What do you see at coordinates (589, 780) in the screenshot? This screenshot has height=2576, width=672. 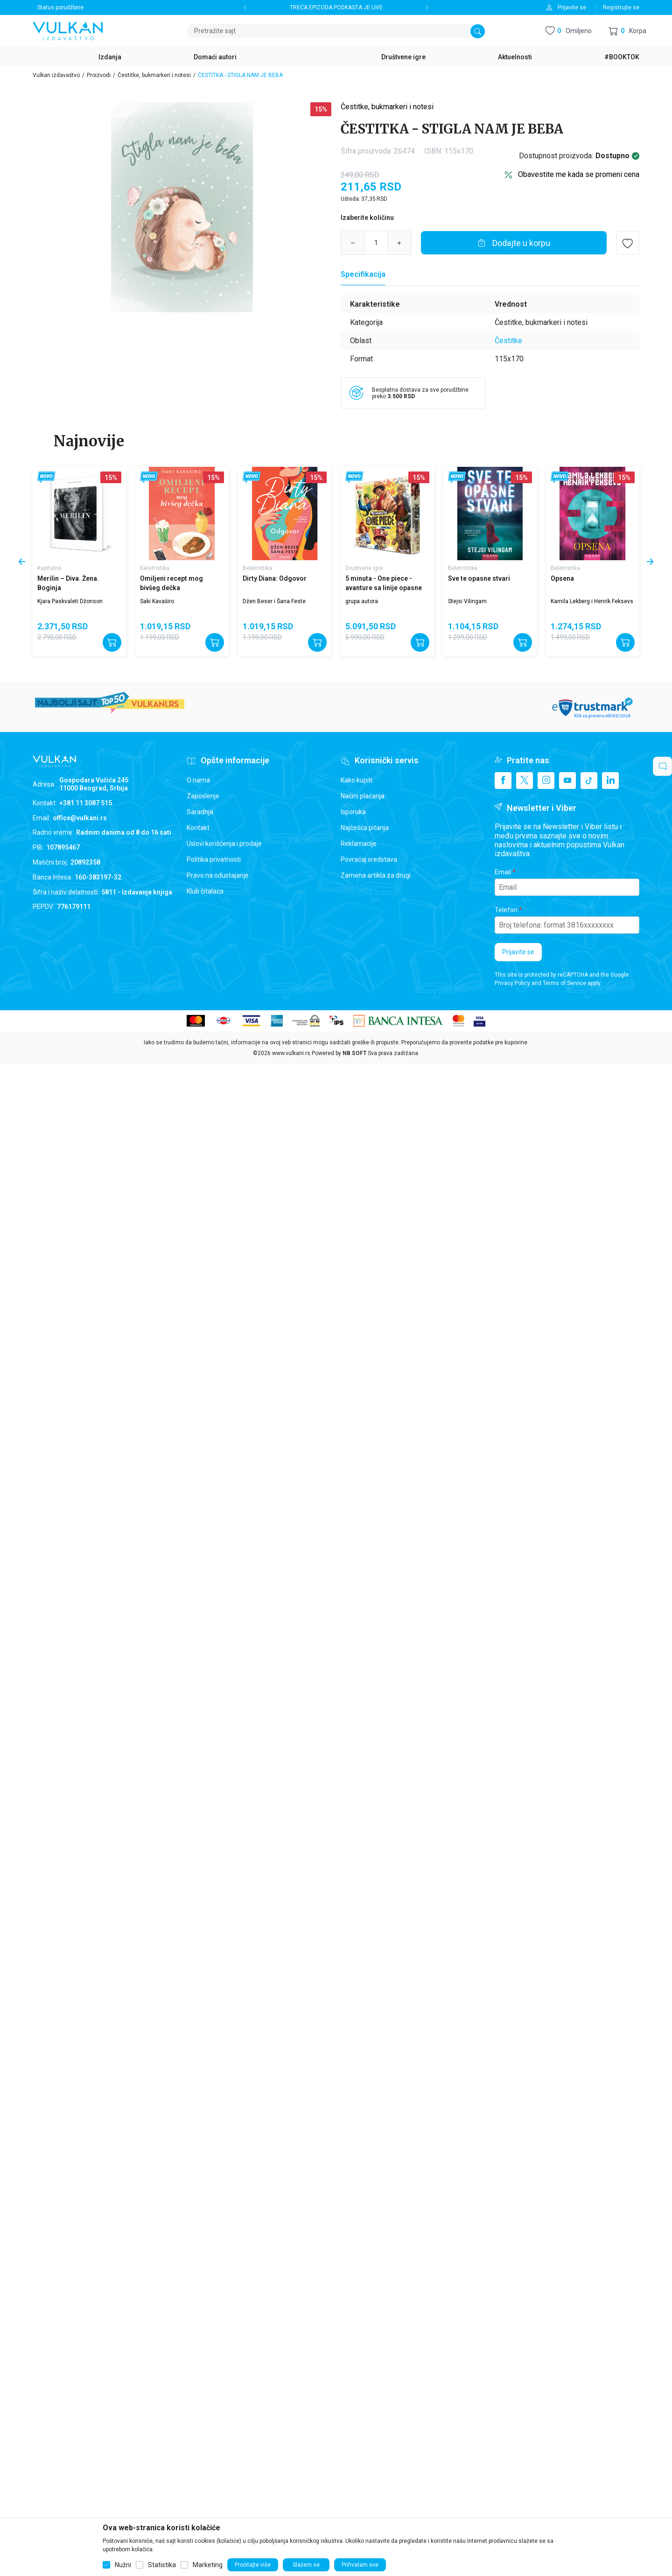 I see `[TikTok]` at bounding box center [589, 780].